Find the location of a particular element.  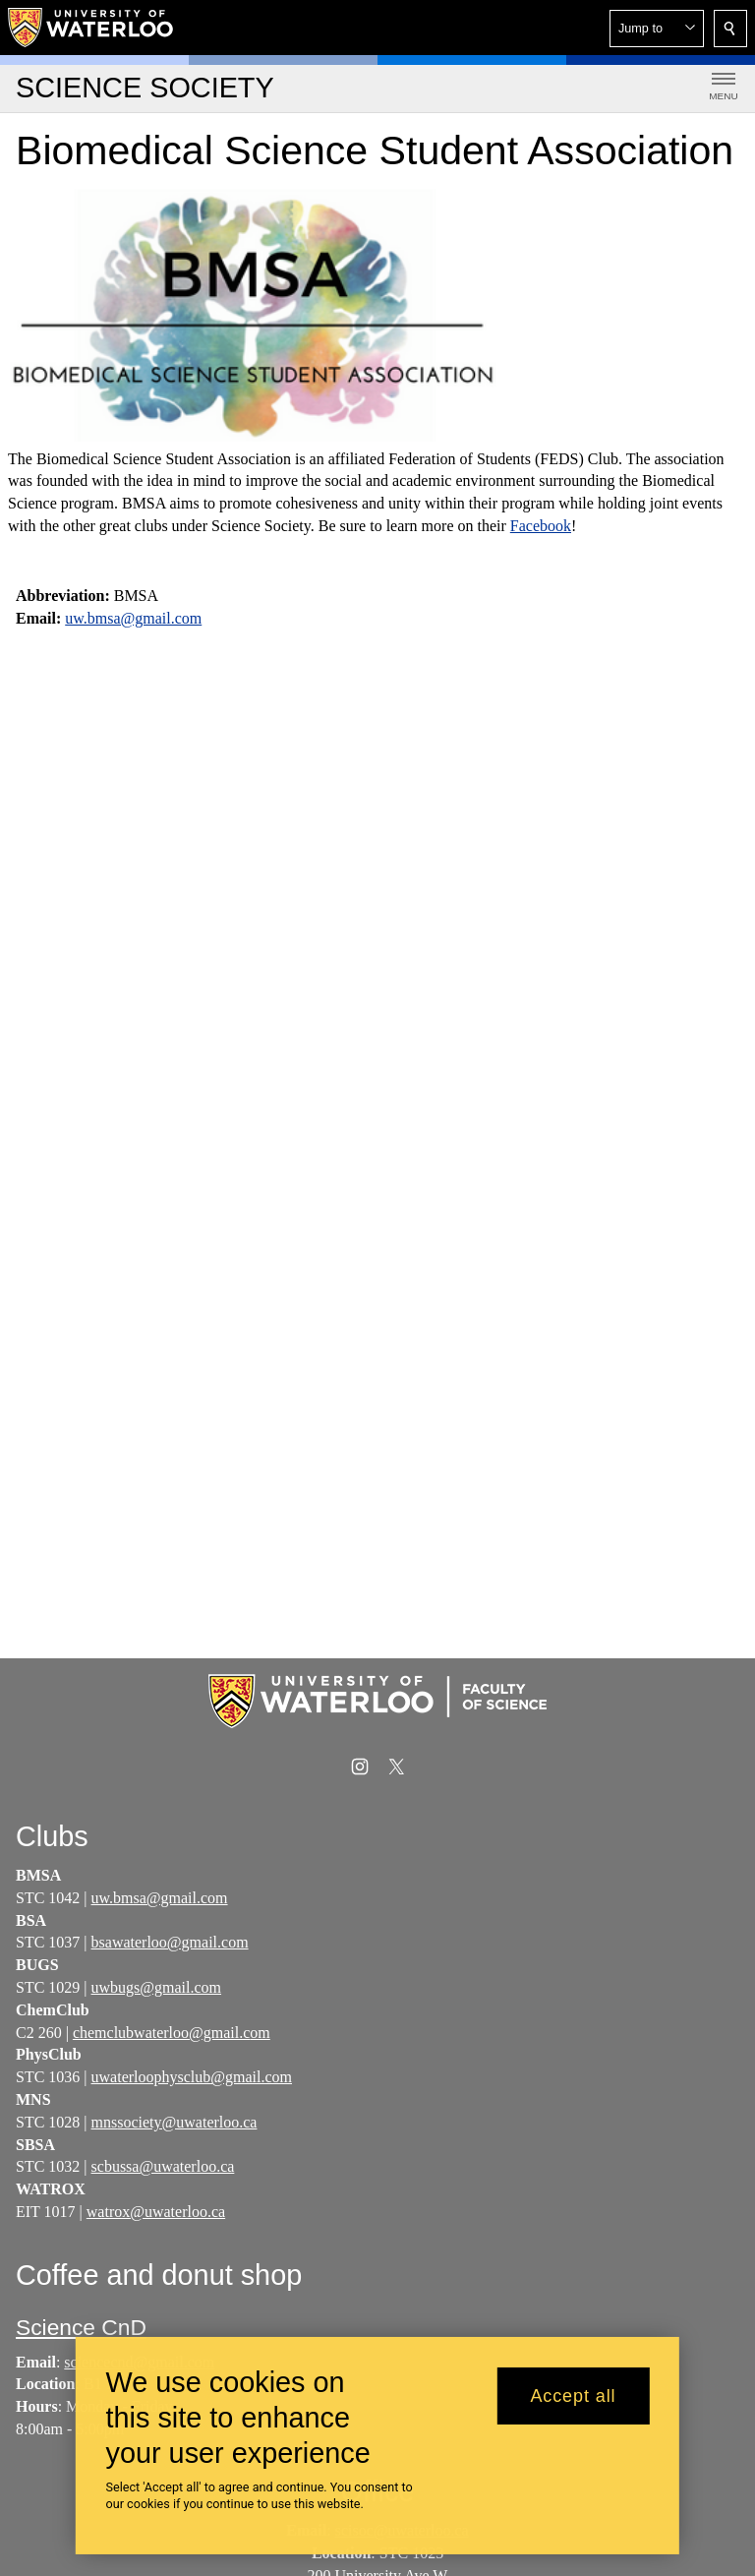

uwbugs@gmail.com is located at coordinates (156, 1987).